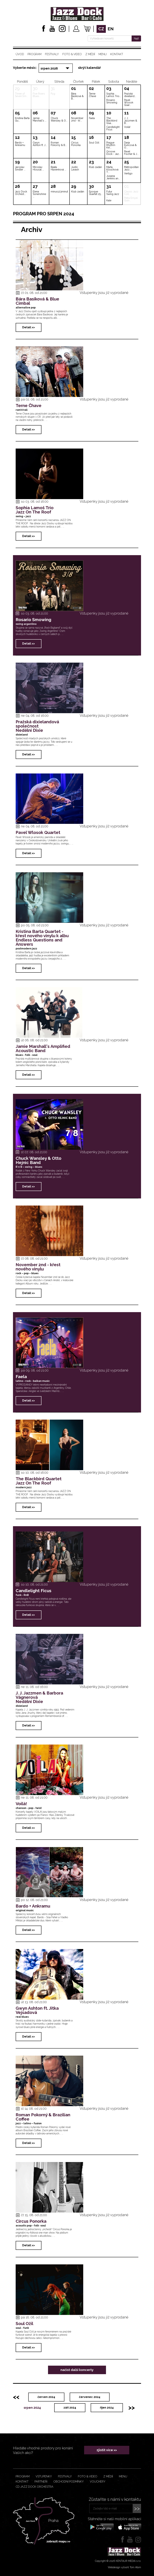  What do you see at coordinates (69, 2407) in the screenshot?
I see `září 2024` at bounding box center [69, 2407].